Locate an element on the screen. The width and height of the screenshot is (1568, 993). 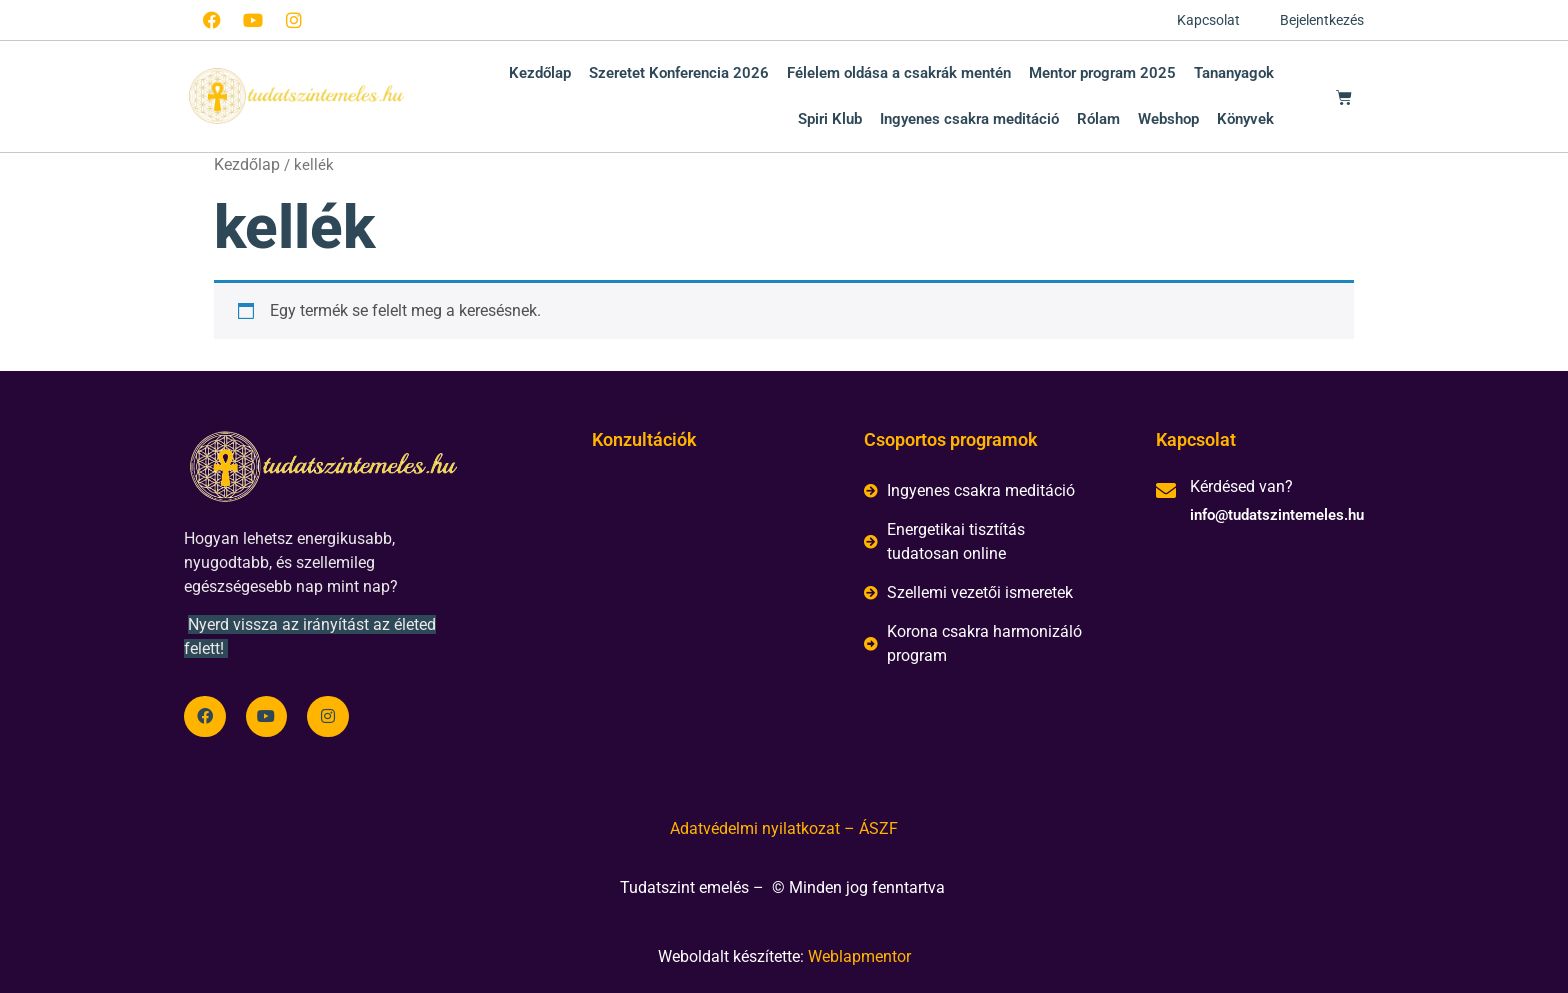
Adatvédelmi nyilatkozat – ÁSZF is located at coordinates (784, 828).